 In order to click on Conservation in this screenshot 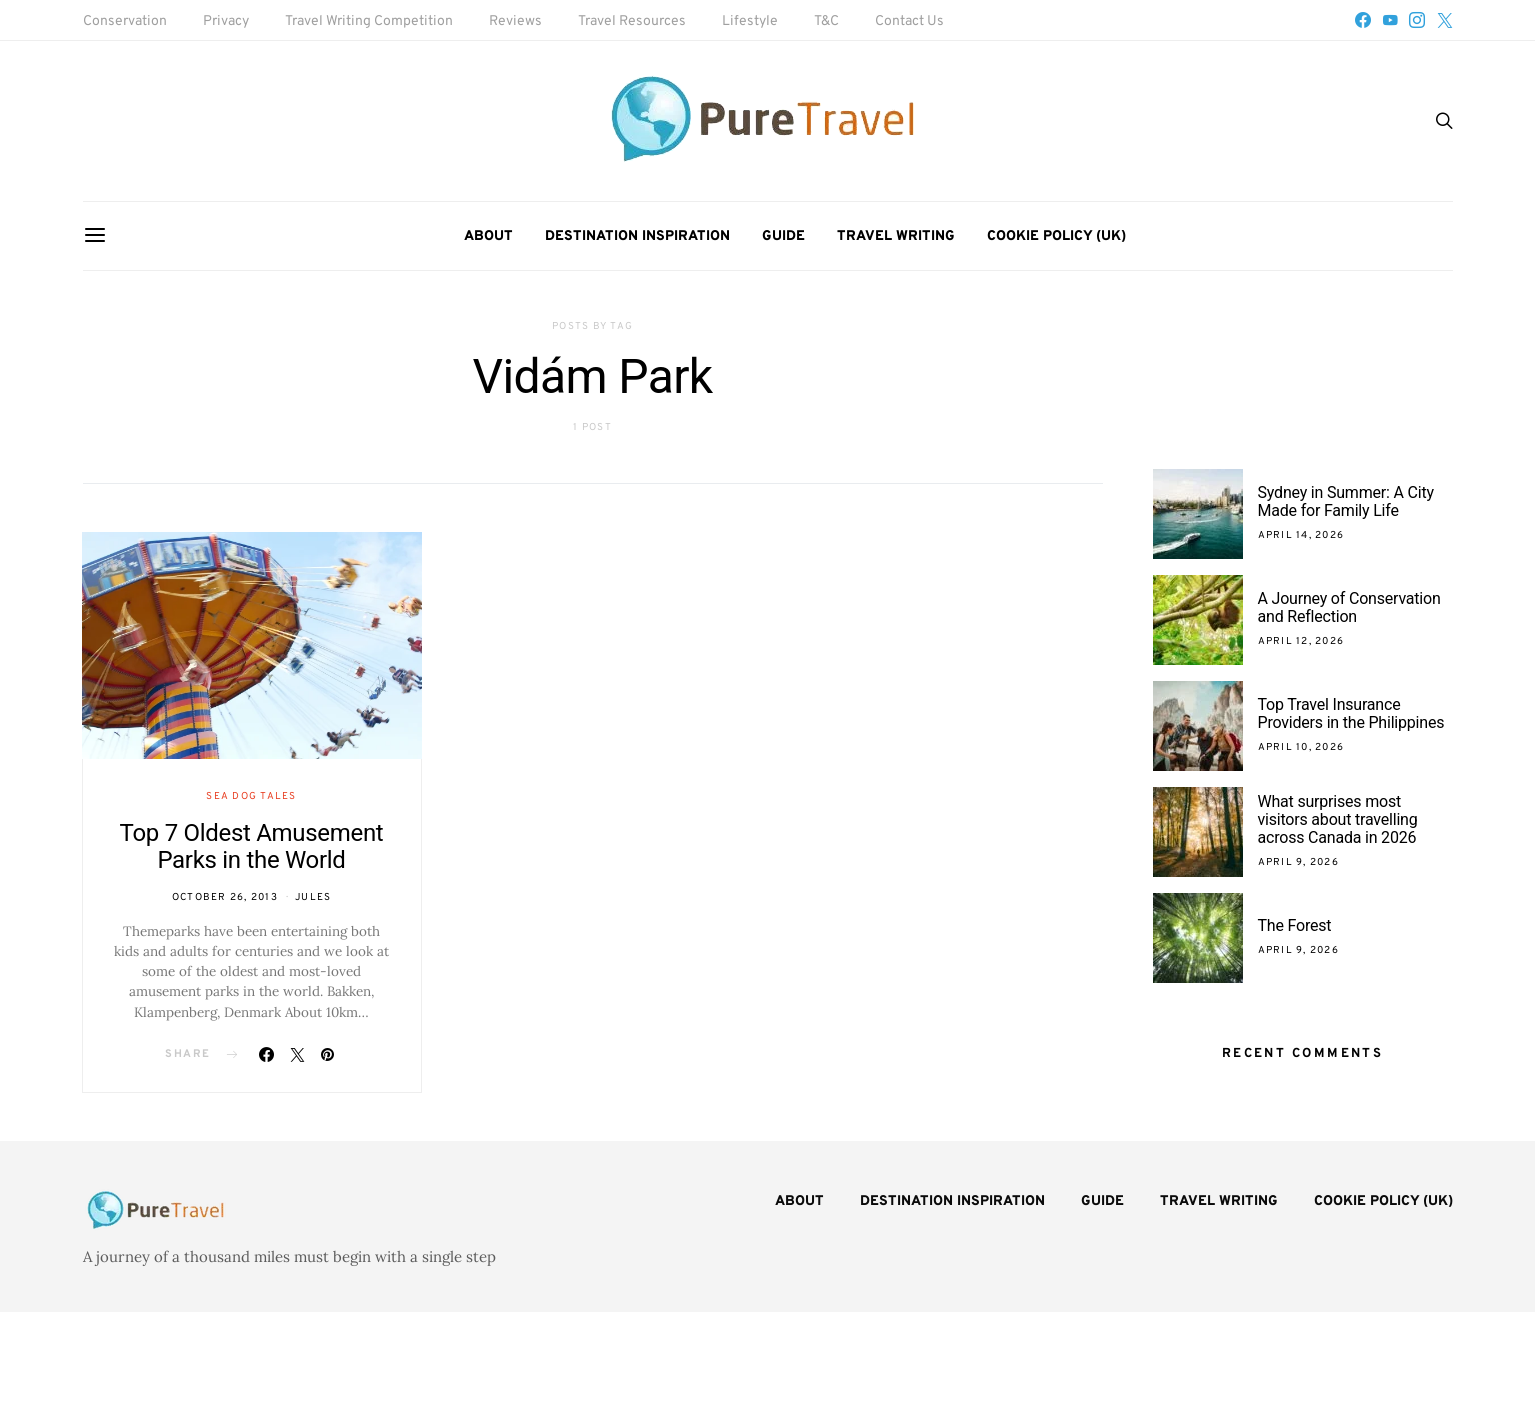, I will do `click(125, 21)`.